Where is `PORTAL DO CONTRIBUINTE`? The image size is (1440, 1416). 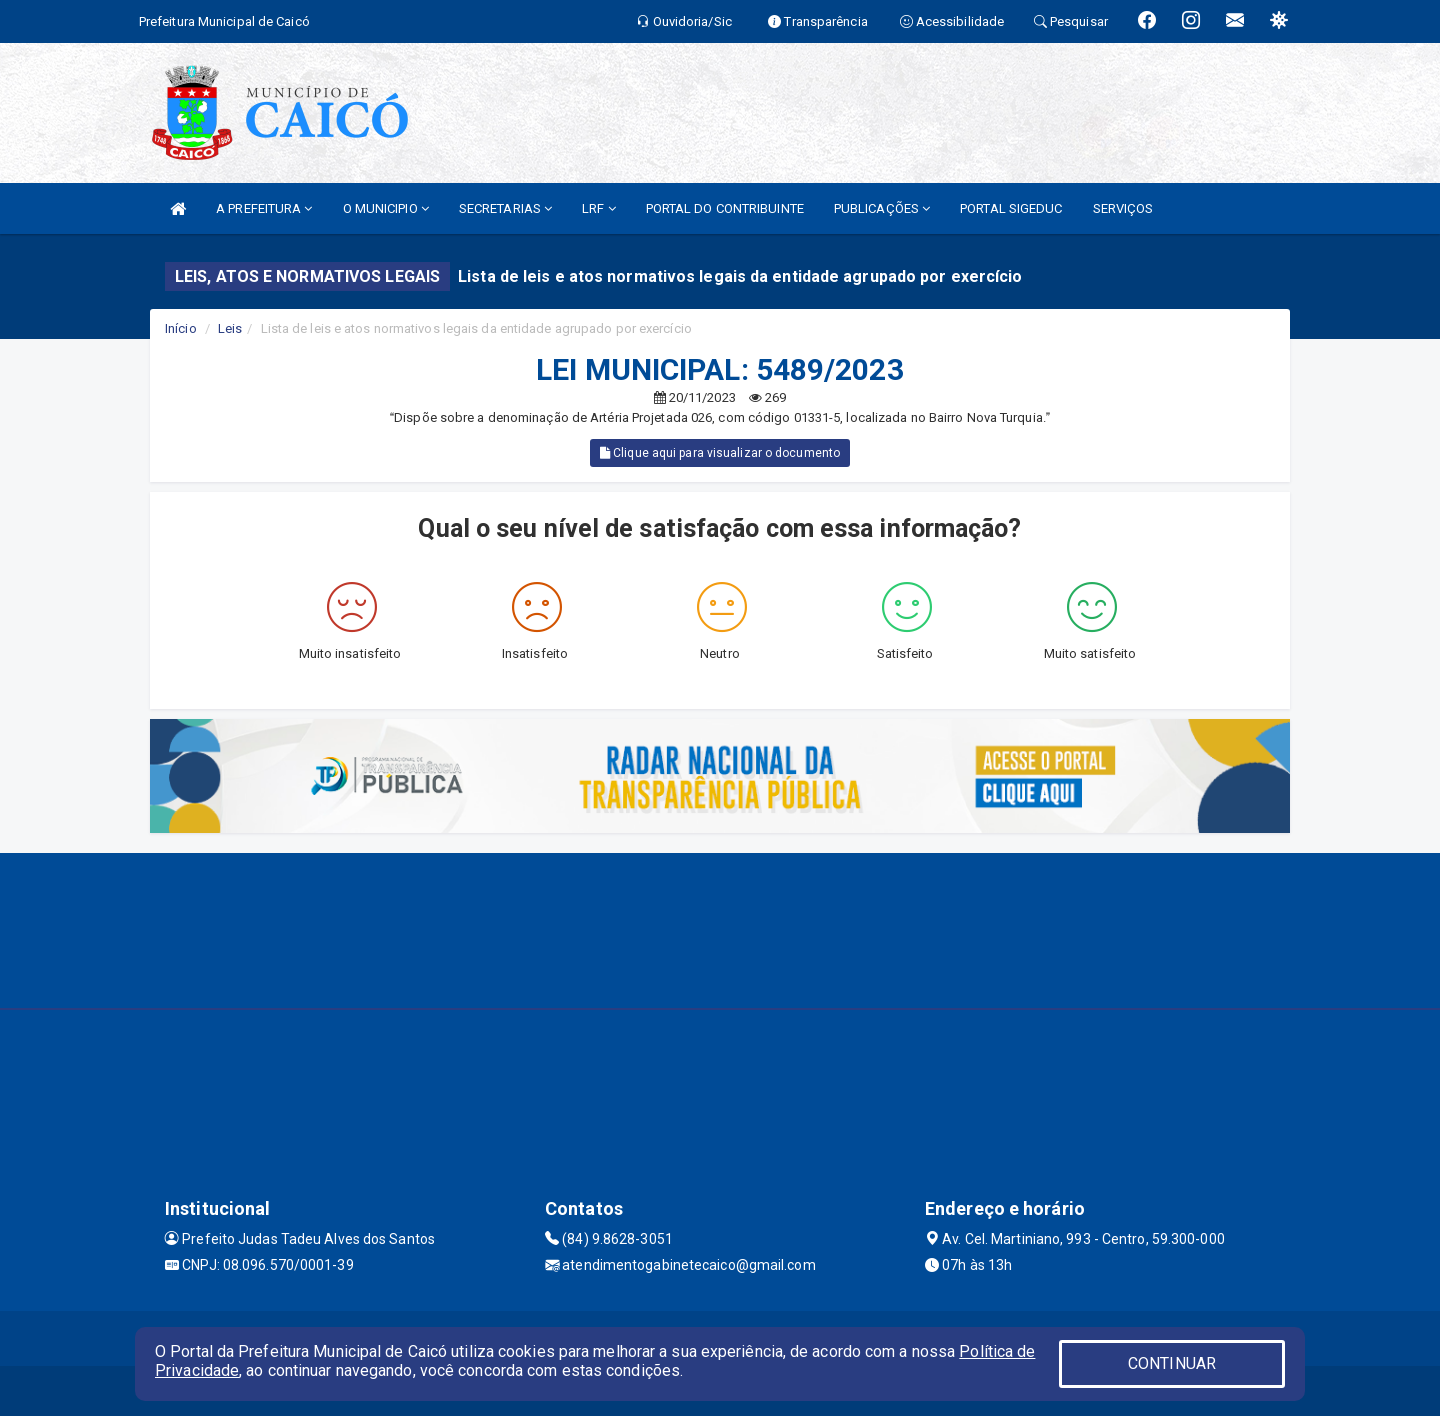
PORTAL DO CONTRIBUINTE is located at coordinates (725, 208).